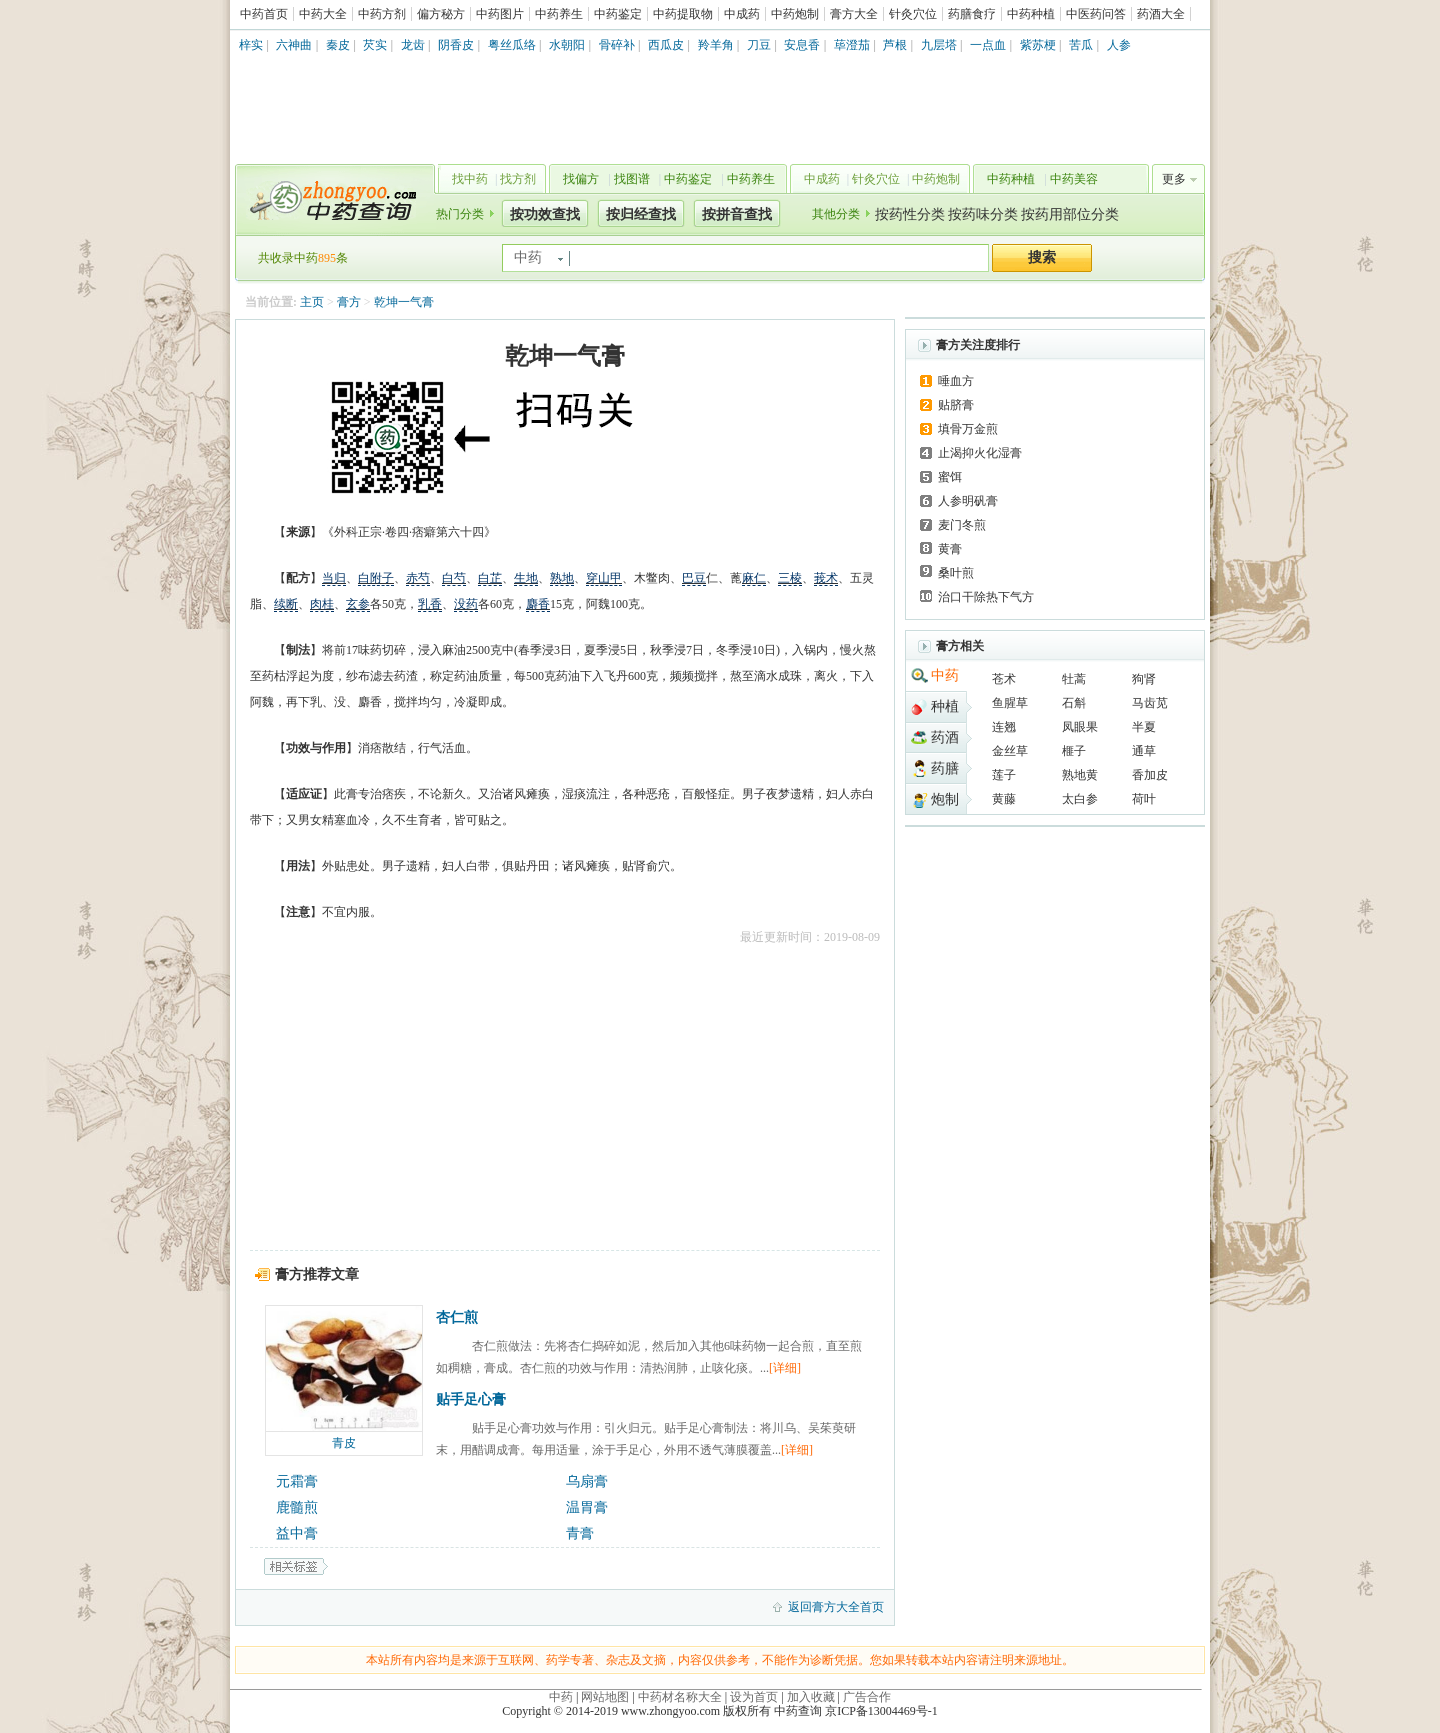 Image resolution: width=1440 pixels, height=1733 pixels. Describe the element at coordinates (913, 14) in the screenshot. I see `针灸穴位` at that location.